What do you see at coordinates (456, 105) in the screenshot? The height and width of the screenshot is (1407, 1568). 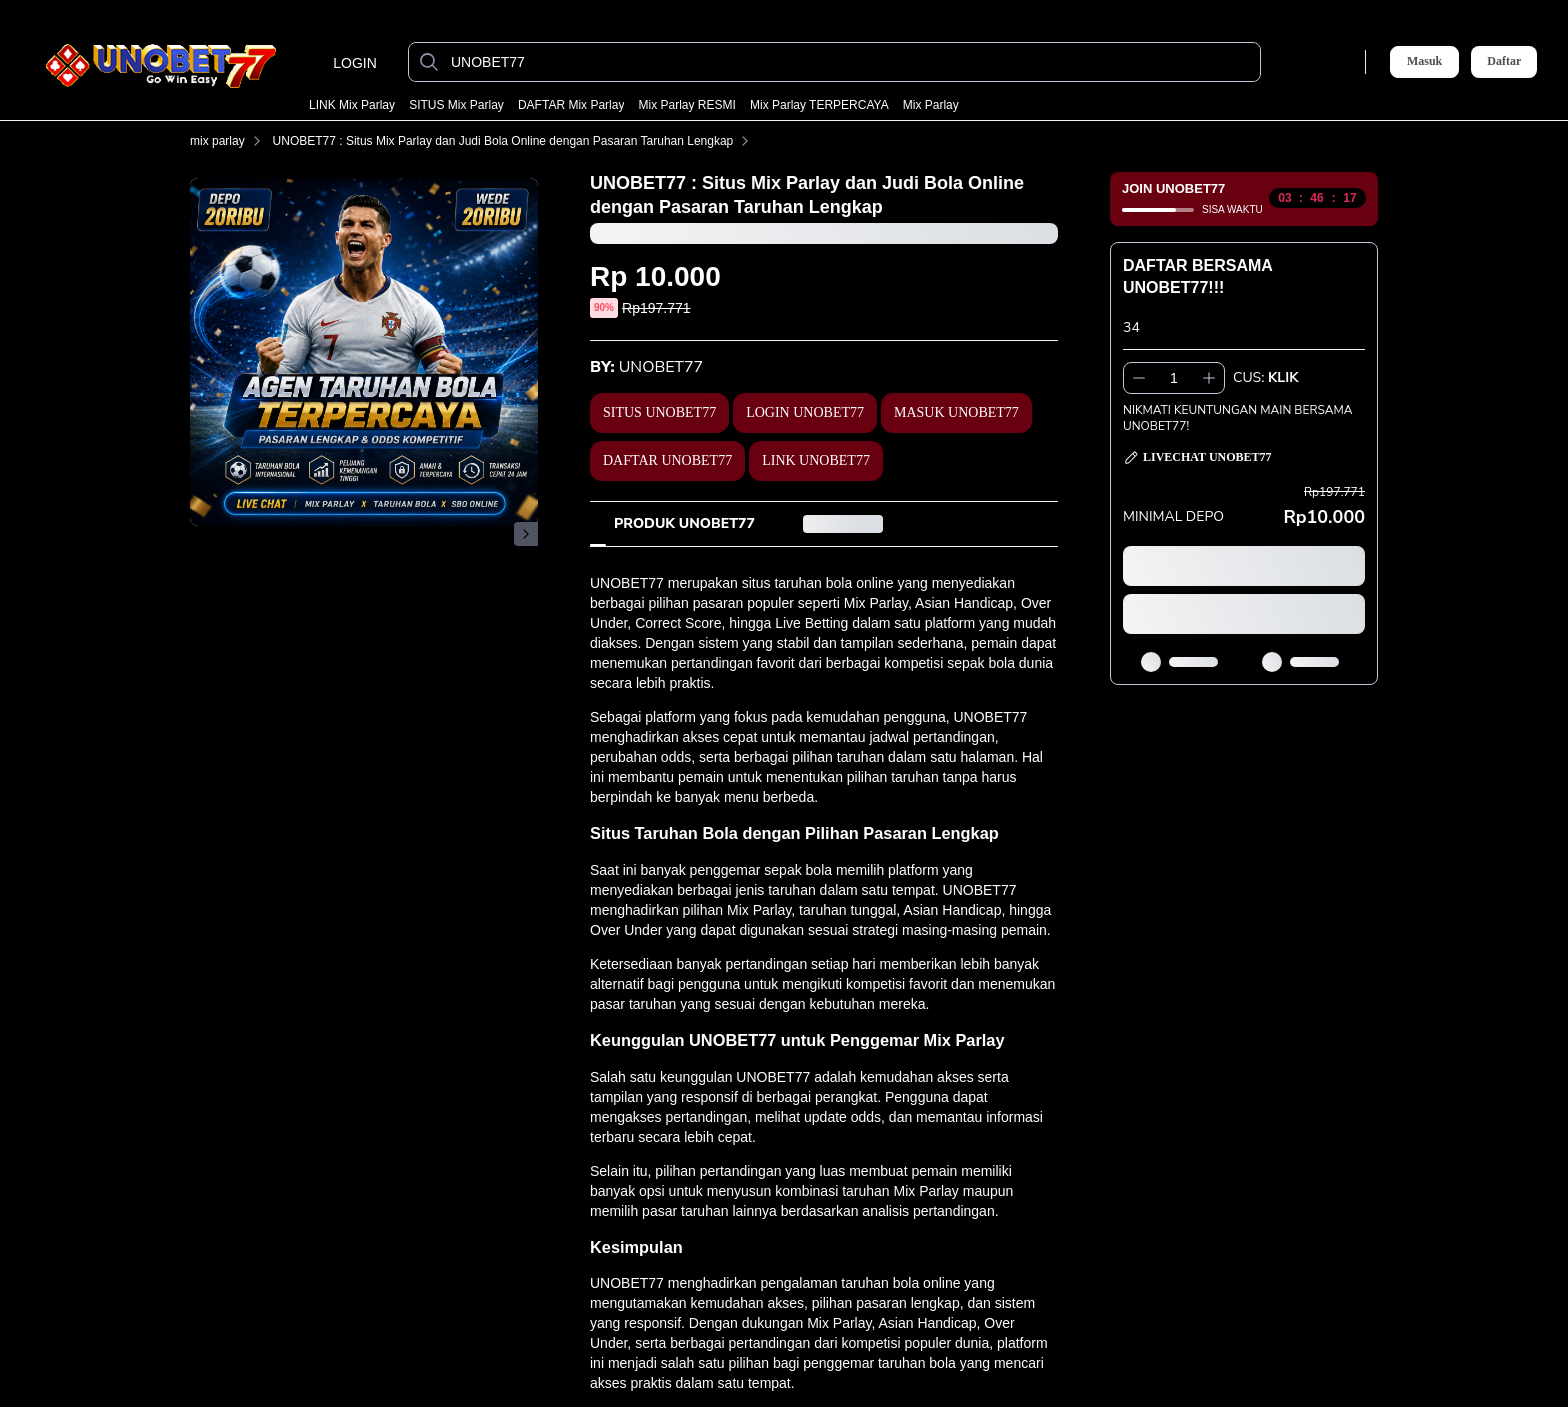 I see `SITUS mix parlay` at bounding box center [456, 105].